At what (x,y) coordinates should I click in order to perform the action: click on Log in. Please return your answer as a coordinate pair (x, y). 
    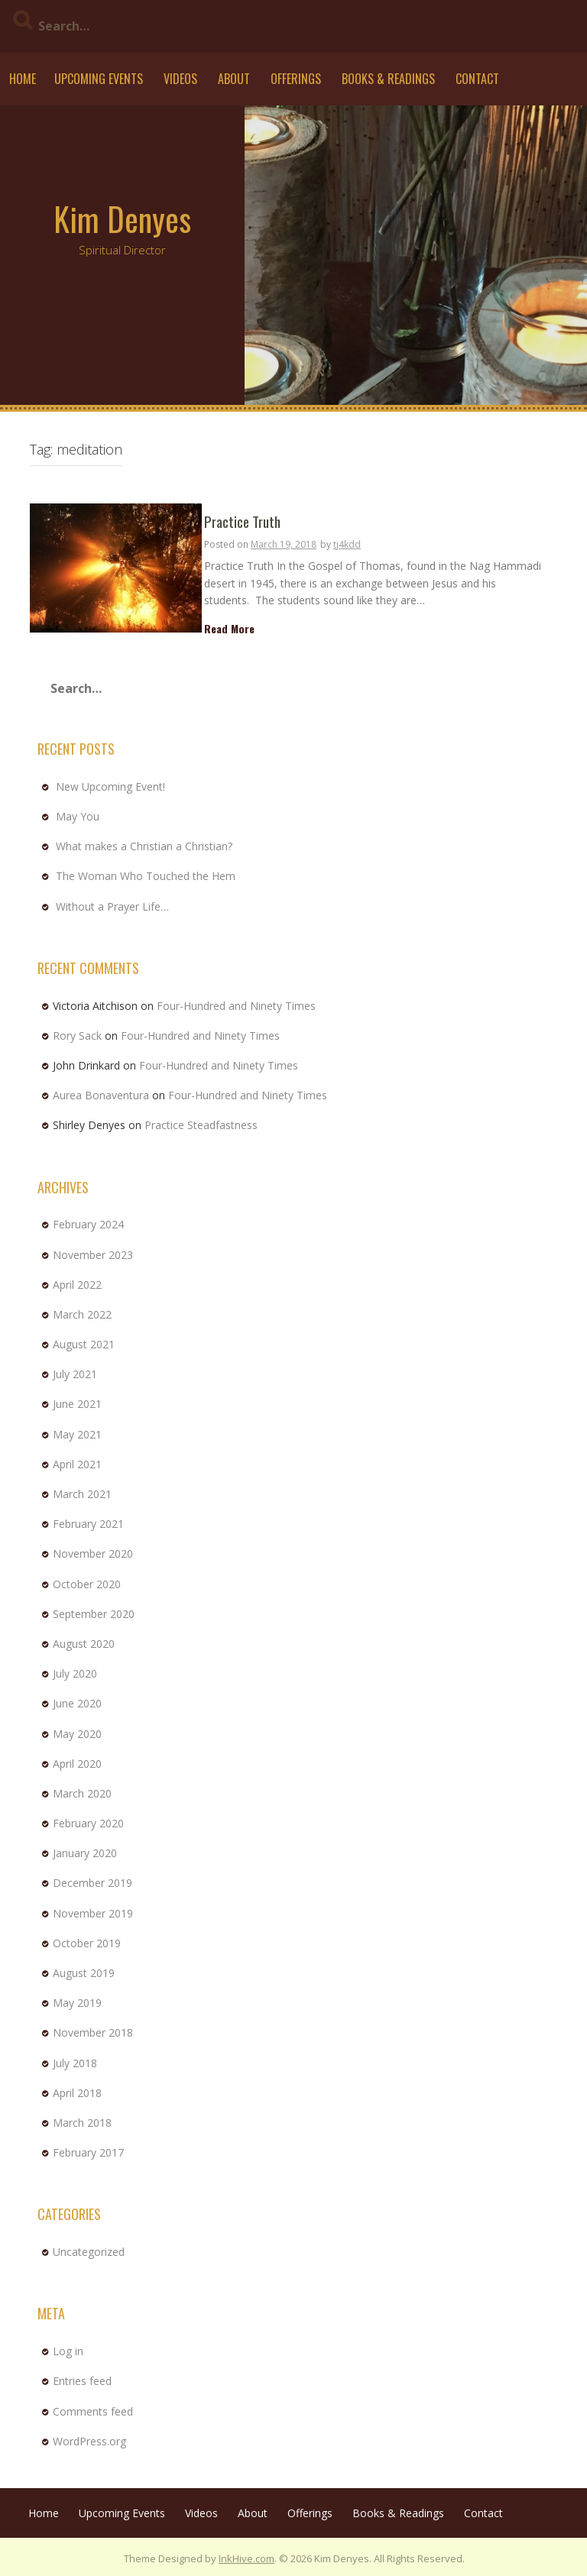
    Looking at the image, I should click on (68, 2351).